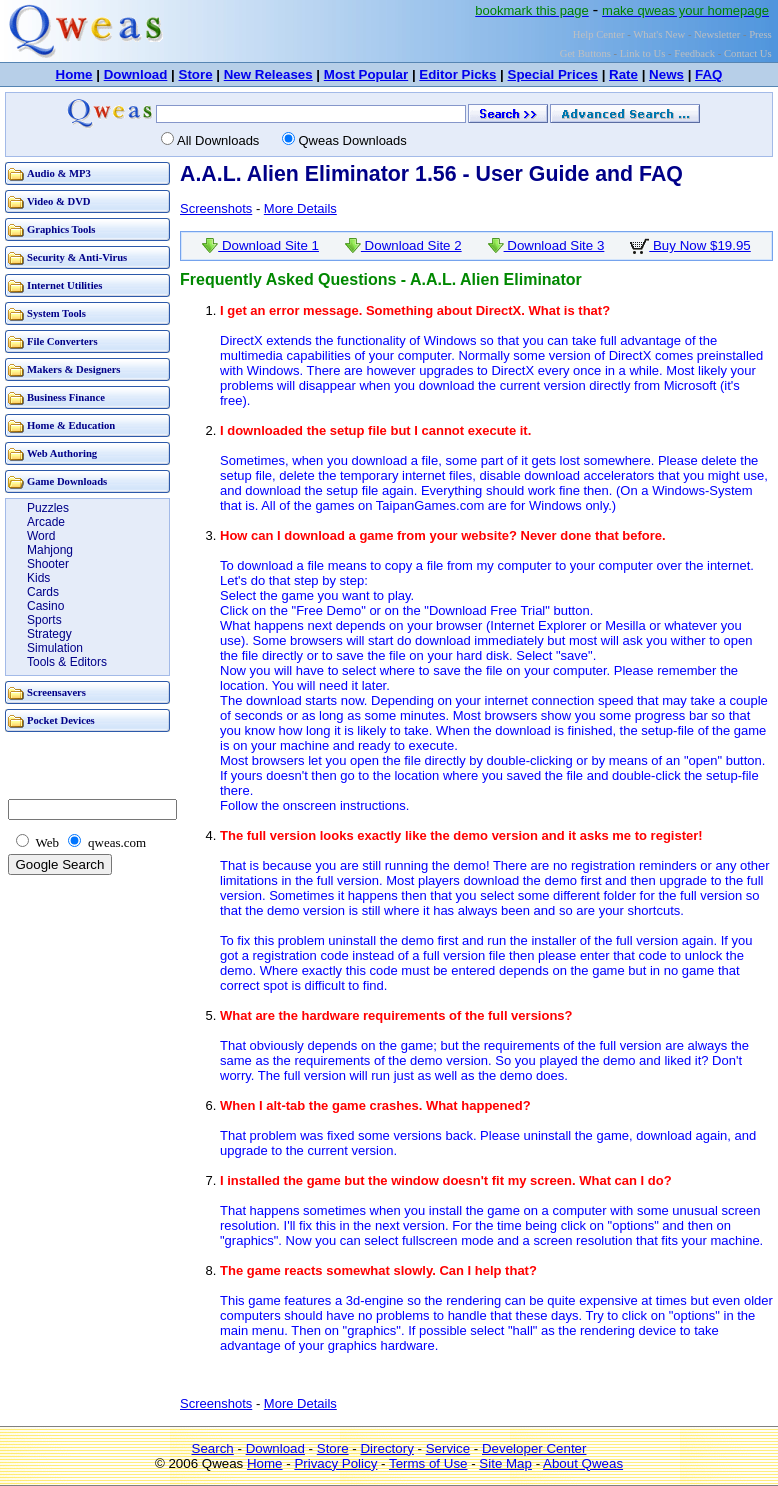 The height and width of the screenshot is (1486, 778). Describe the element at coordinates (216, 208) in the screenshot. I see `Screenshots` at that location.